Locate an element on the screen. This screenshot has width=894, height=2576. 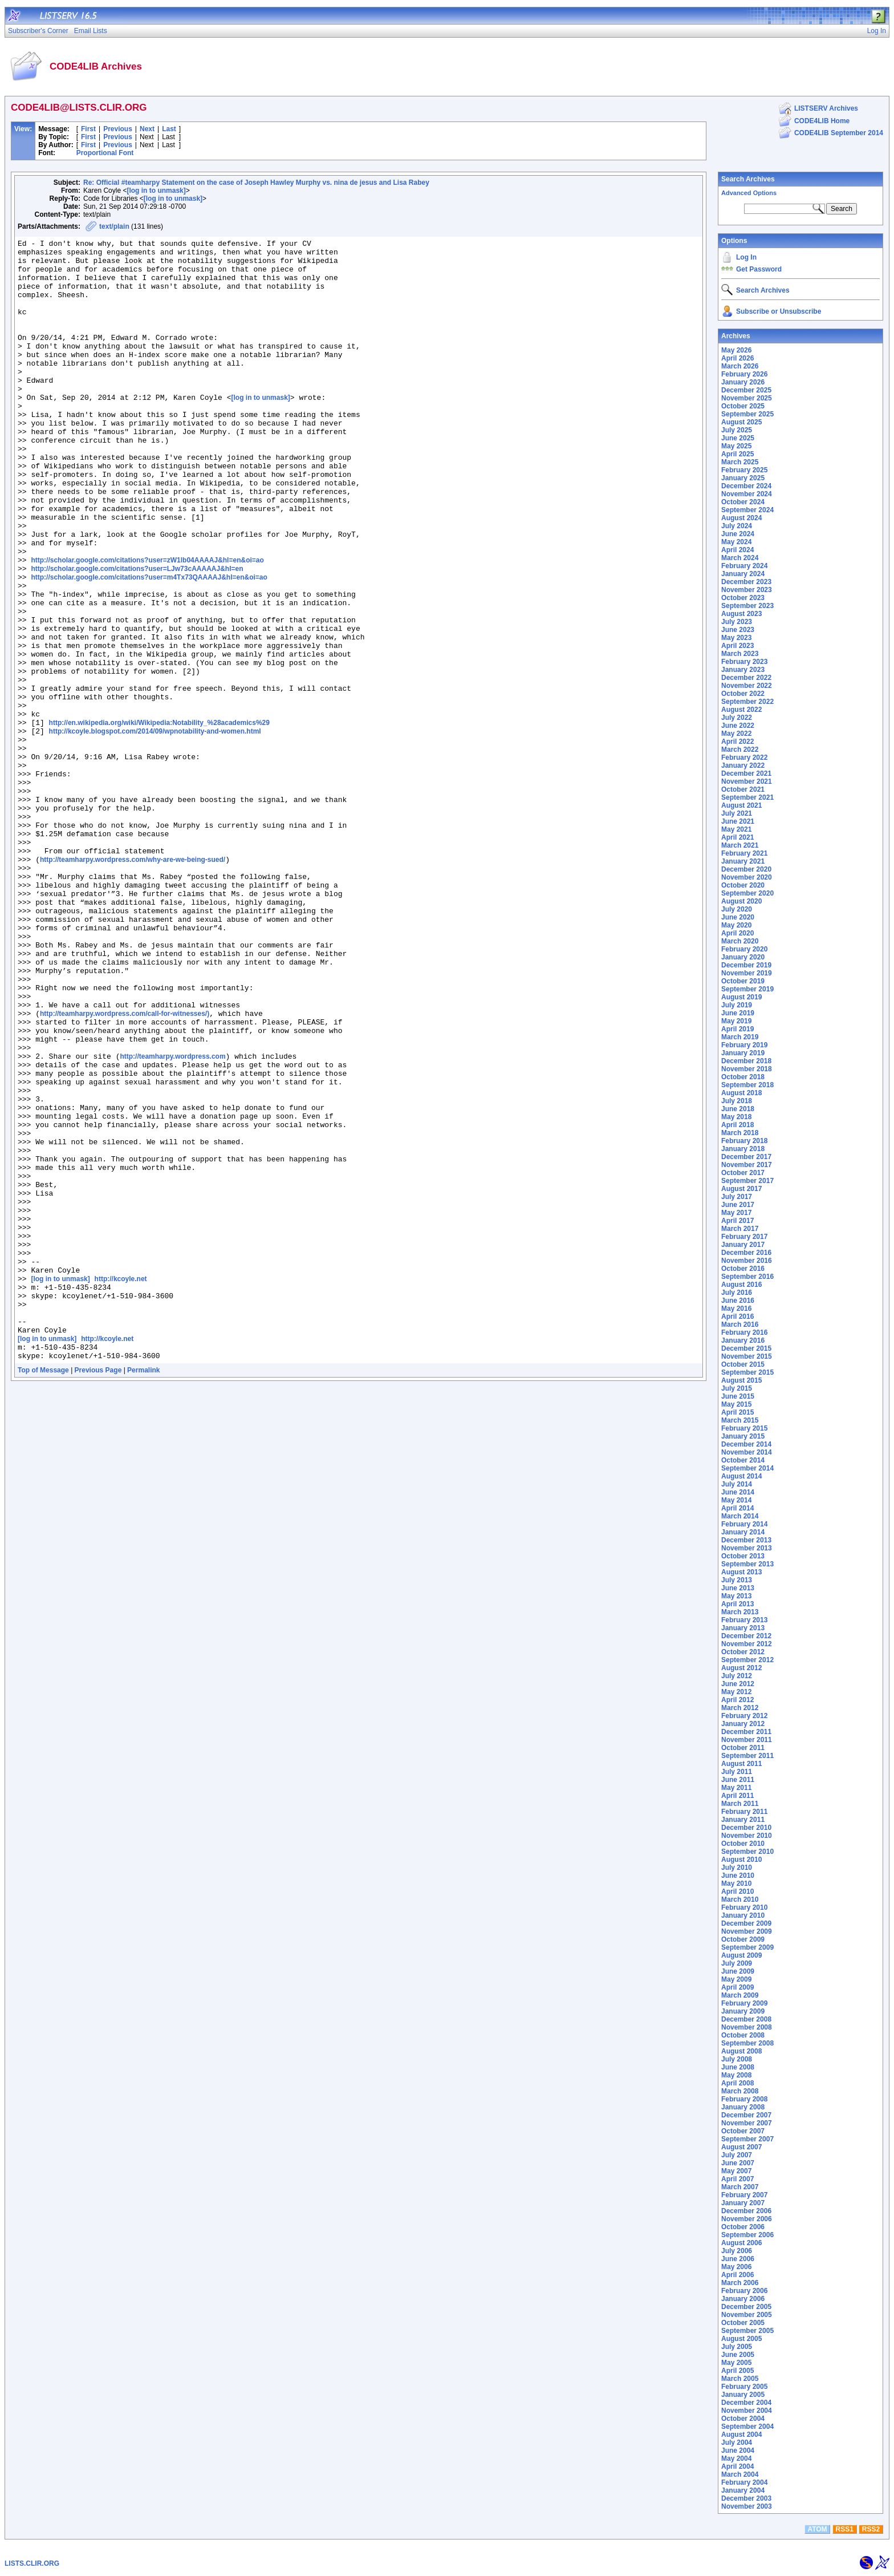
May 2026 is located at coordinates (736, 350).